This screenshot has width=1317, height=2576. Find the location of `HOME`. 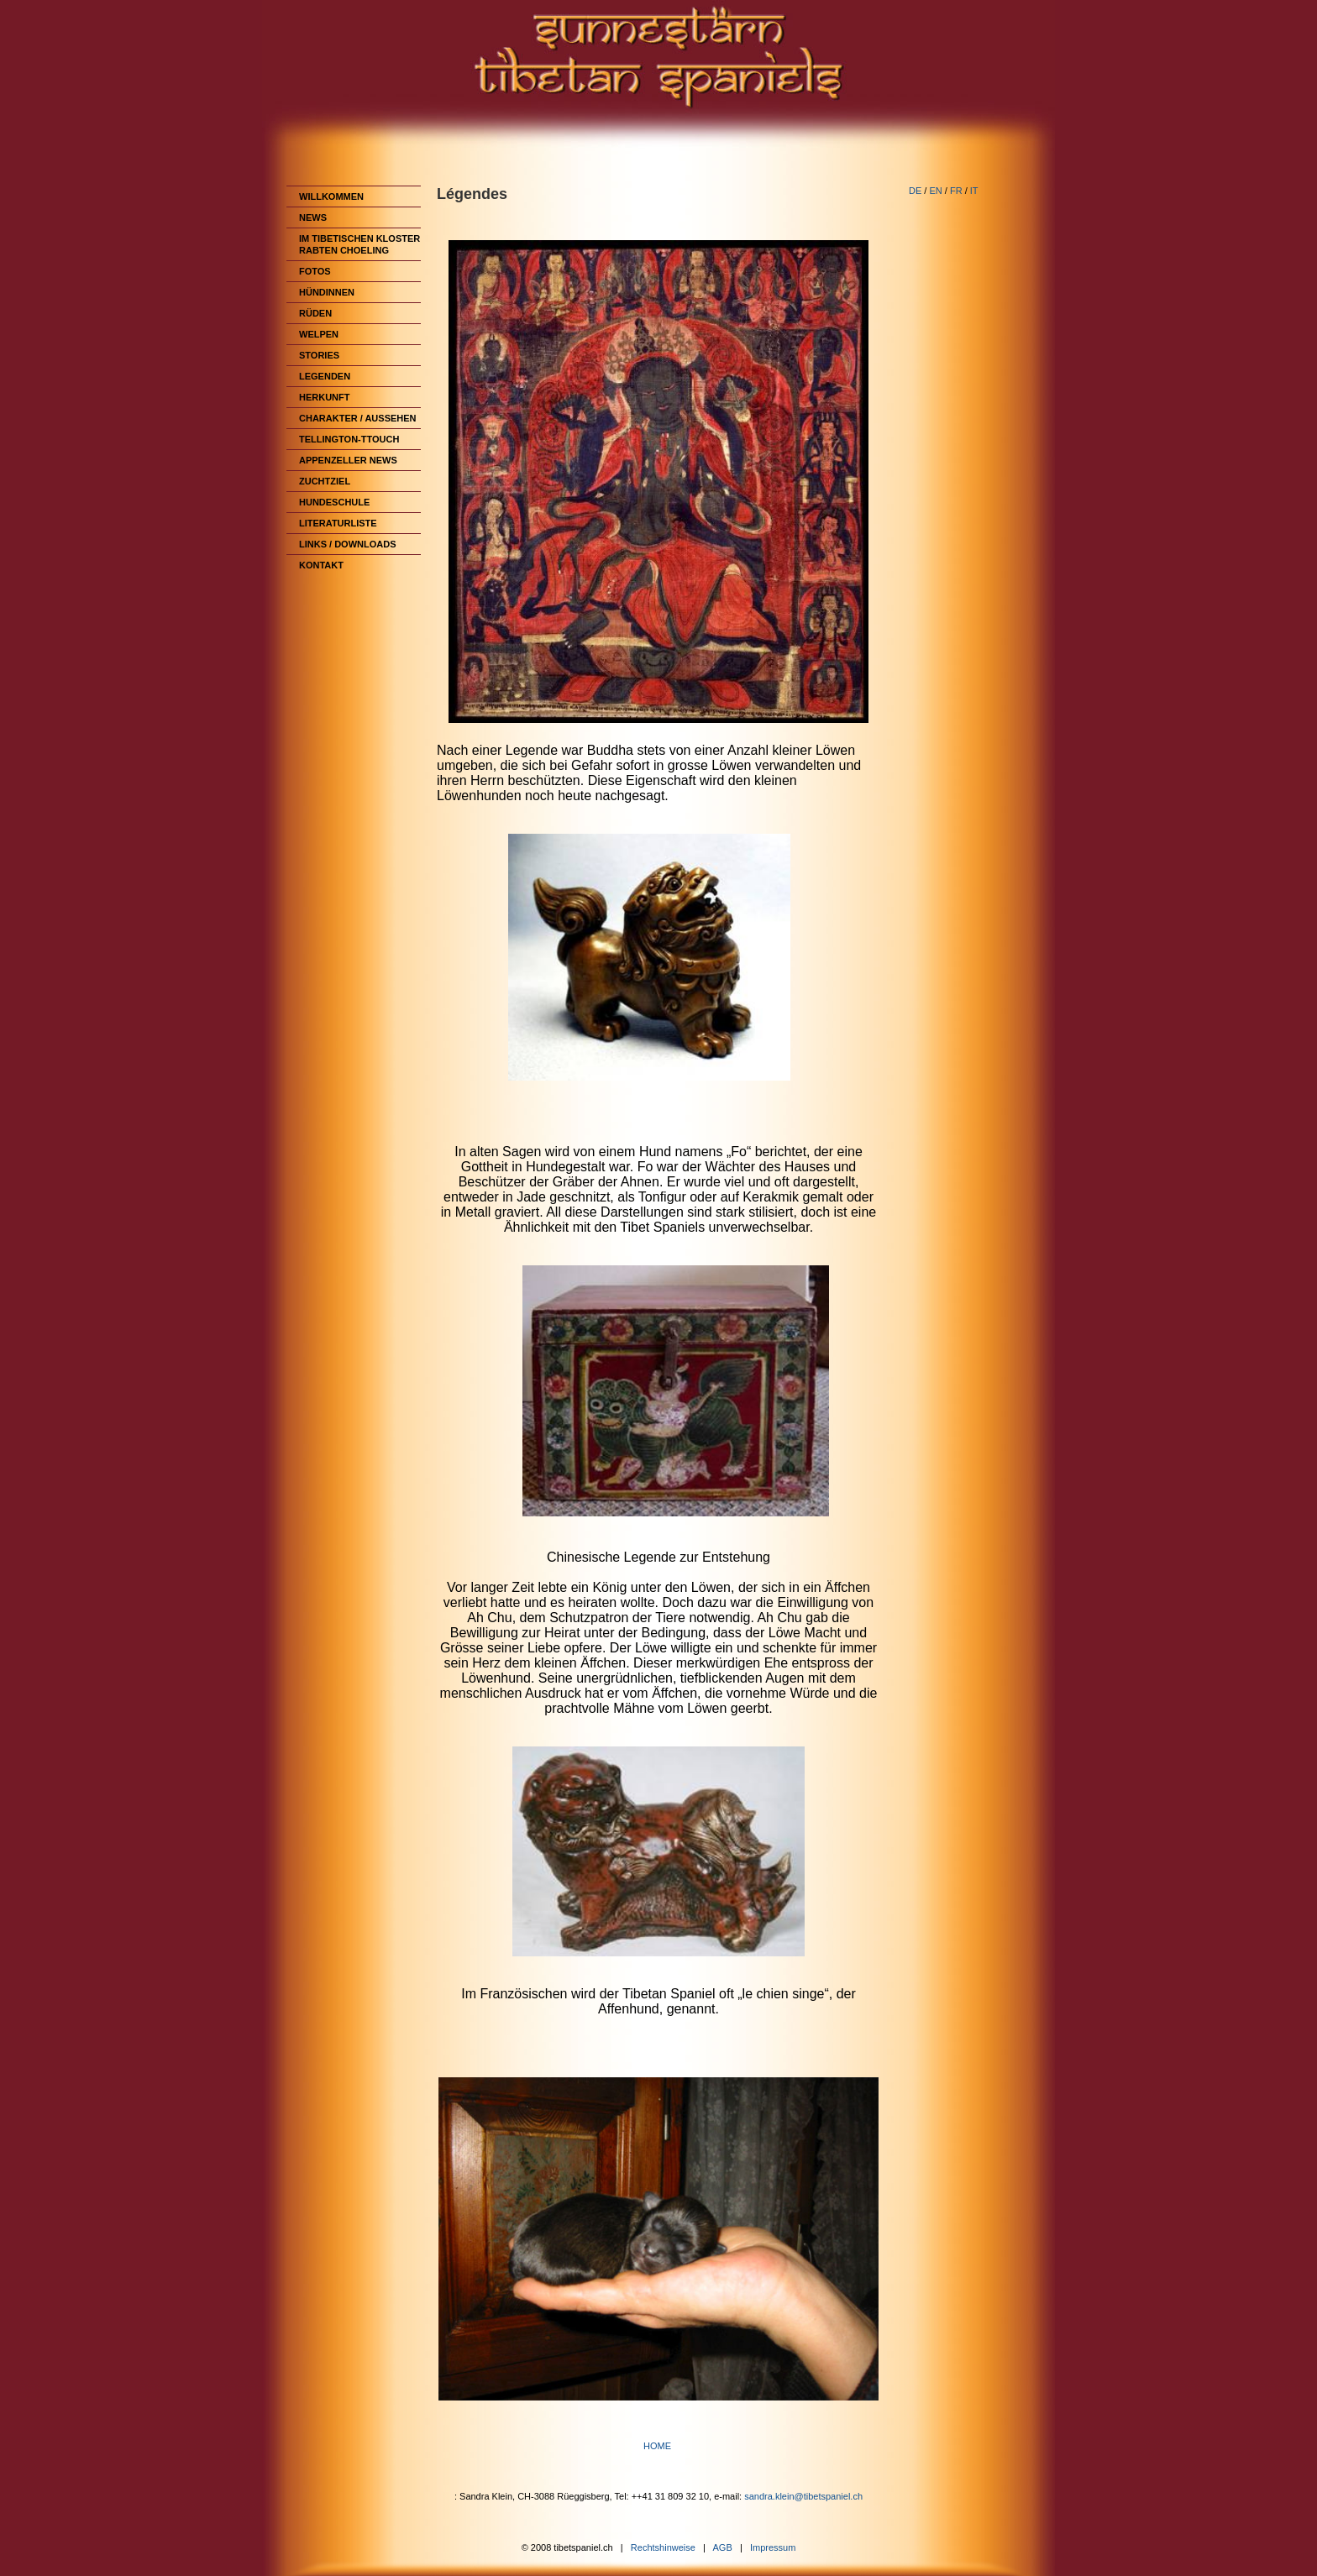

HOME is located at coordinates (658, 2446).